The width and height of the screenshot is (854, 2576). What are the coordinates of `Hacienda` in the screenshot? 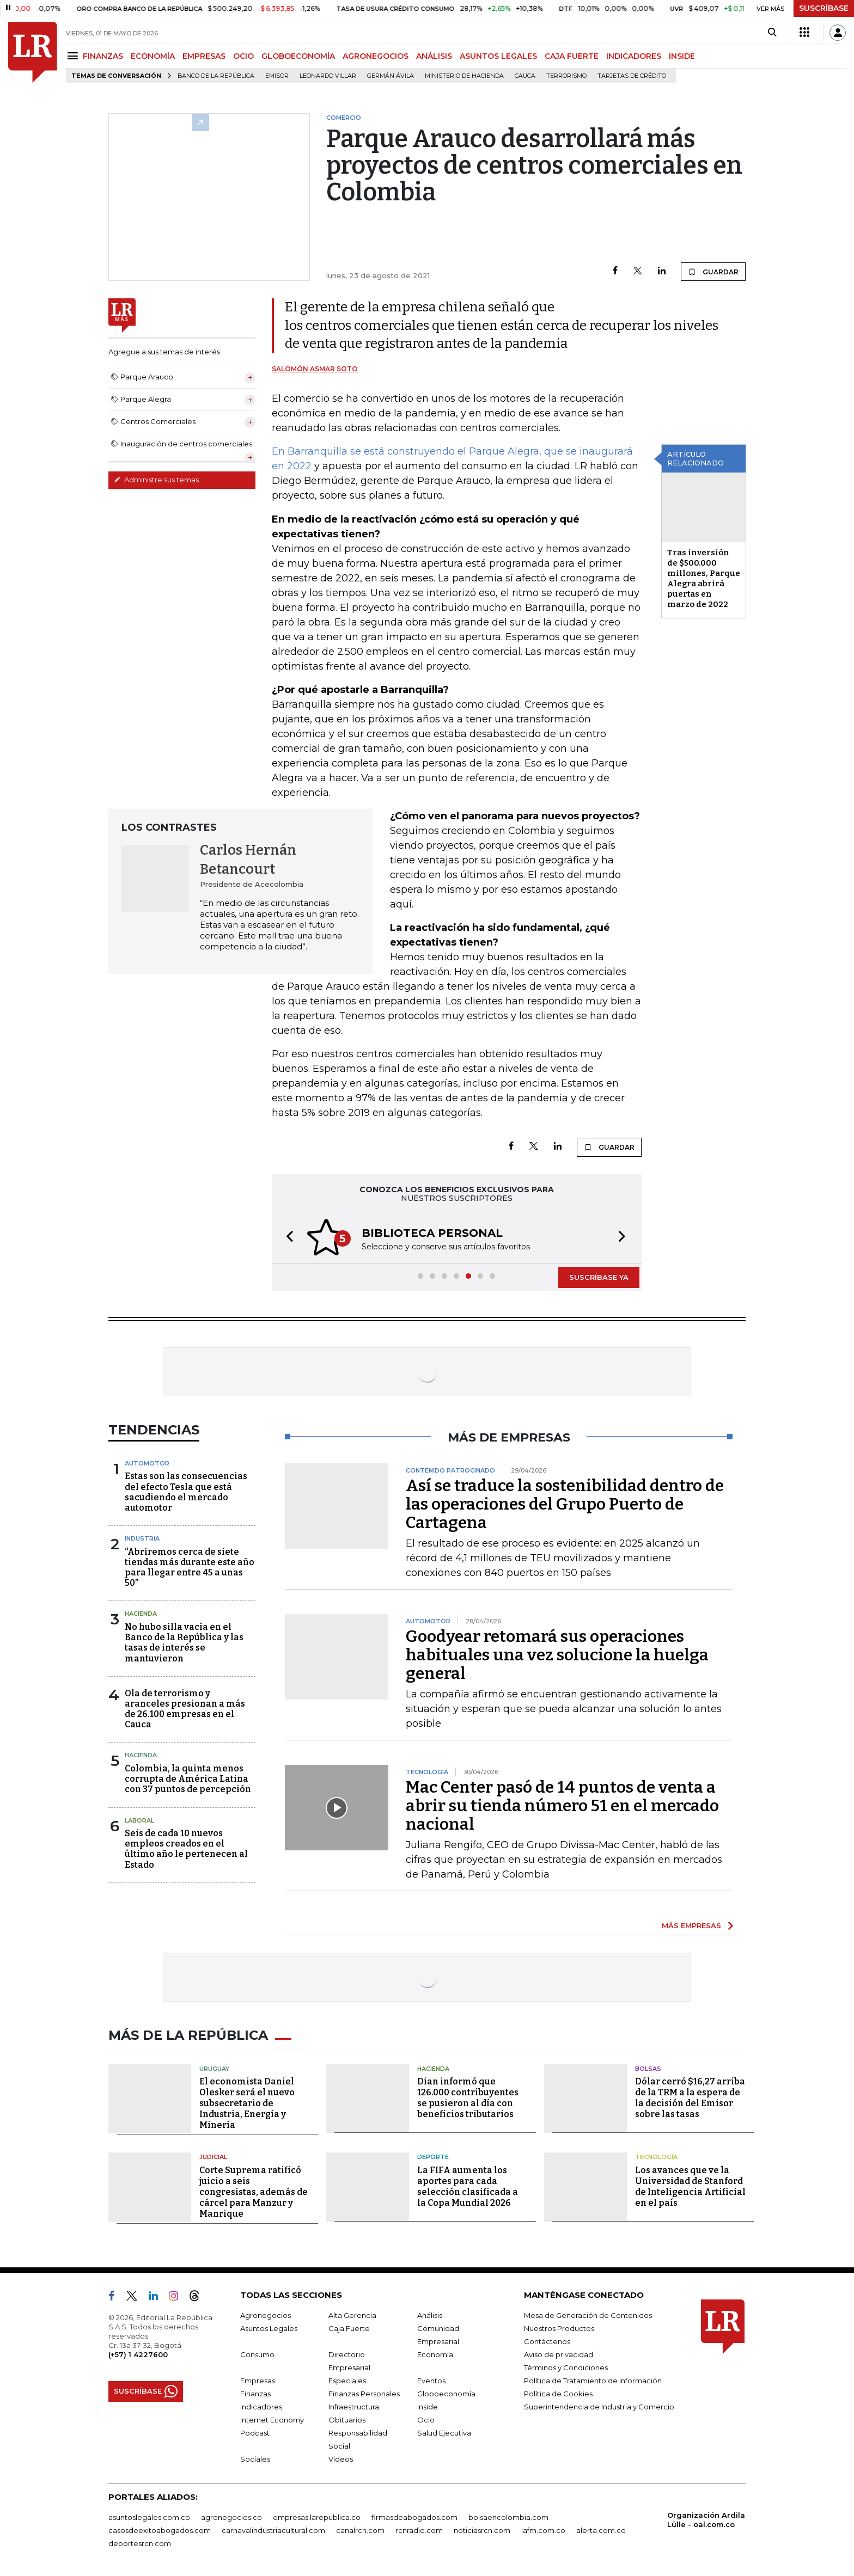 It's located at (141, 1613).